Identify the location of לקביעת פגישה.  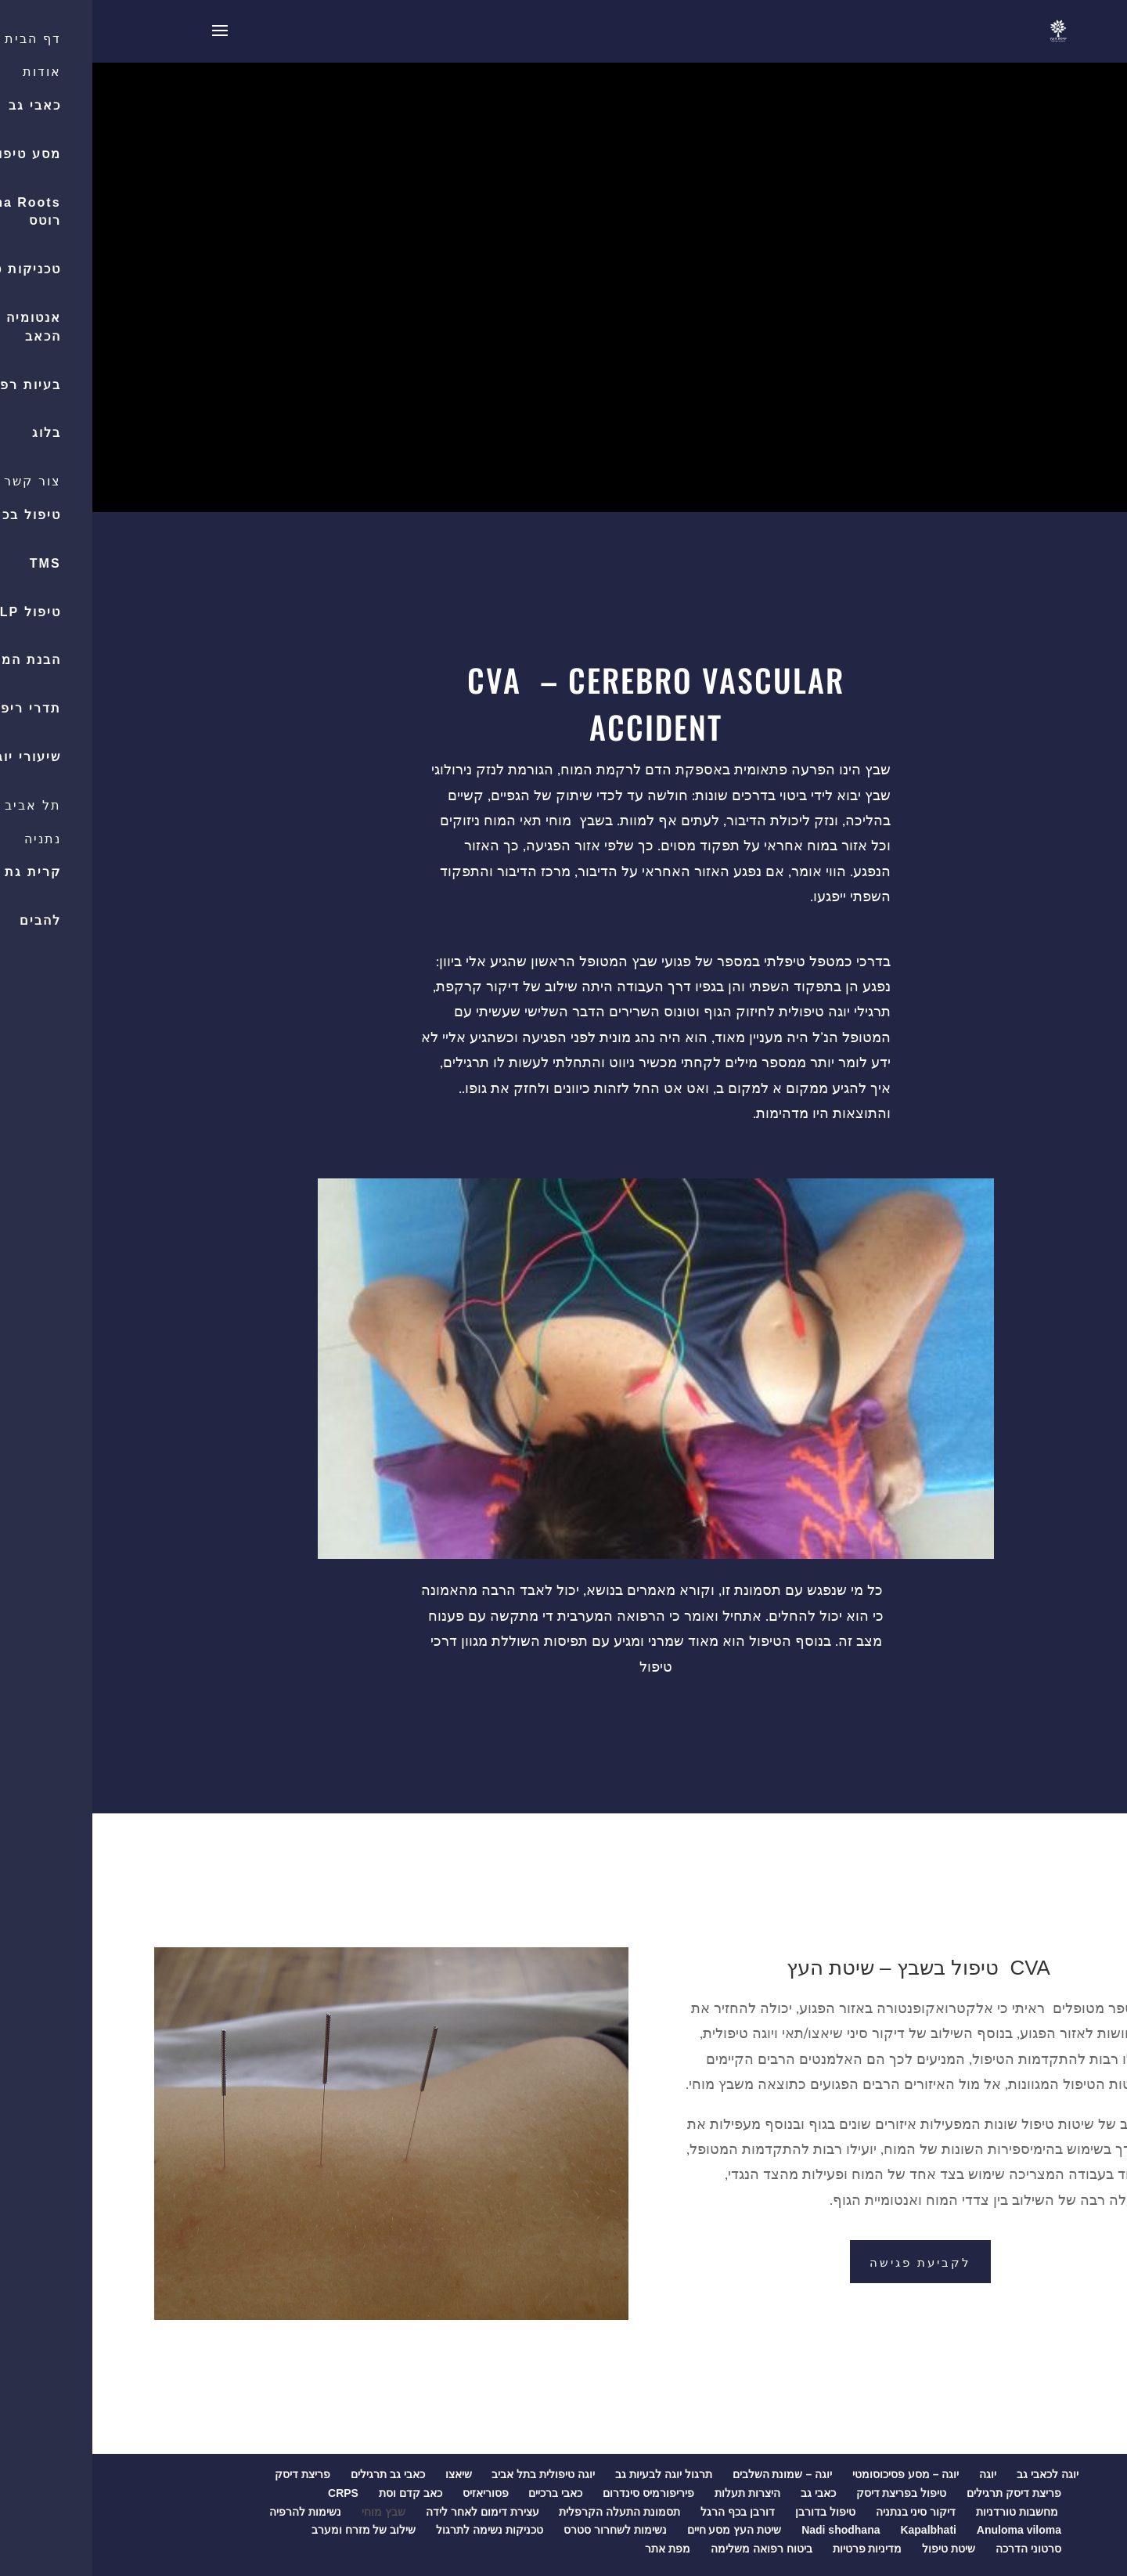
(828, 2261).